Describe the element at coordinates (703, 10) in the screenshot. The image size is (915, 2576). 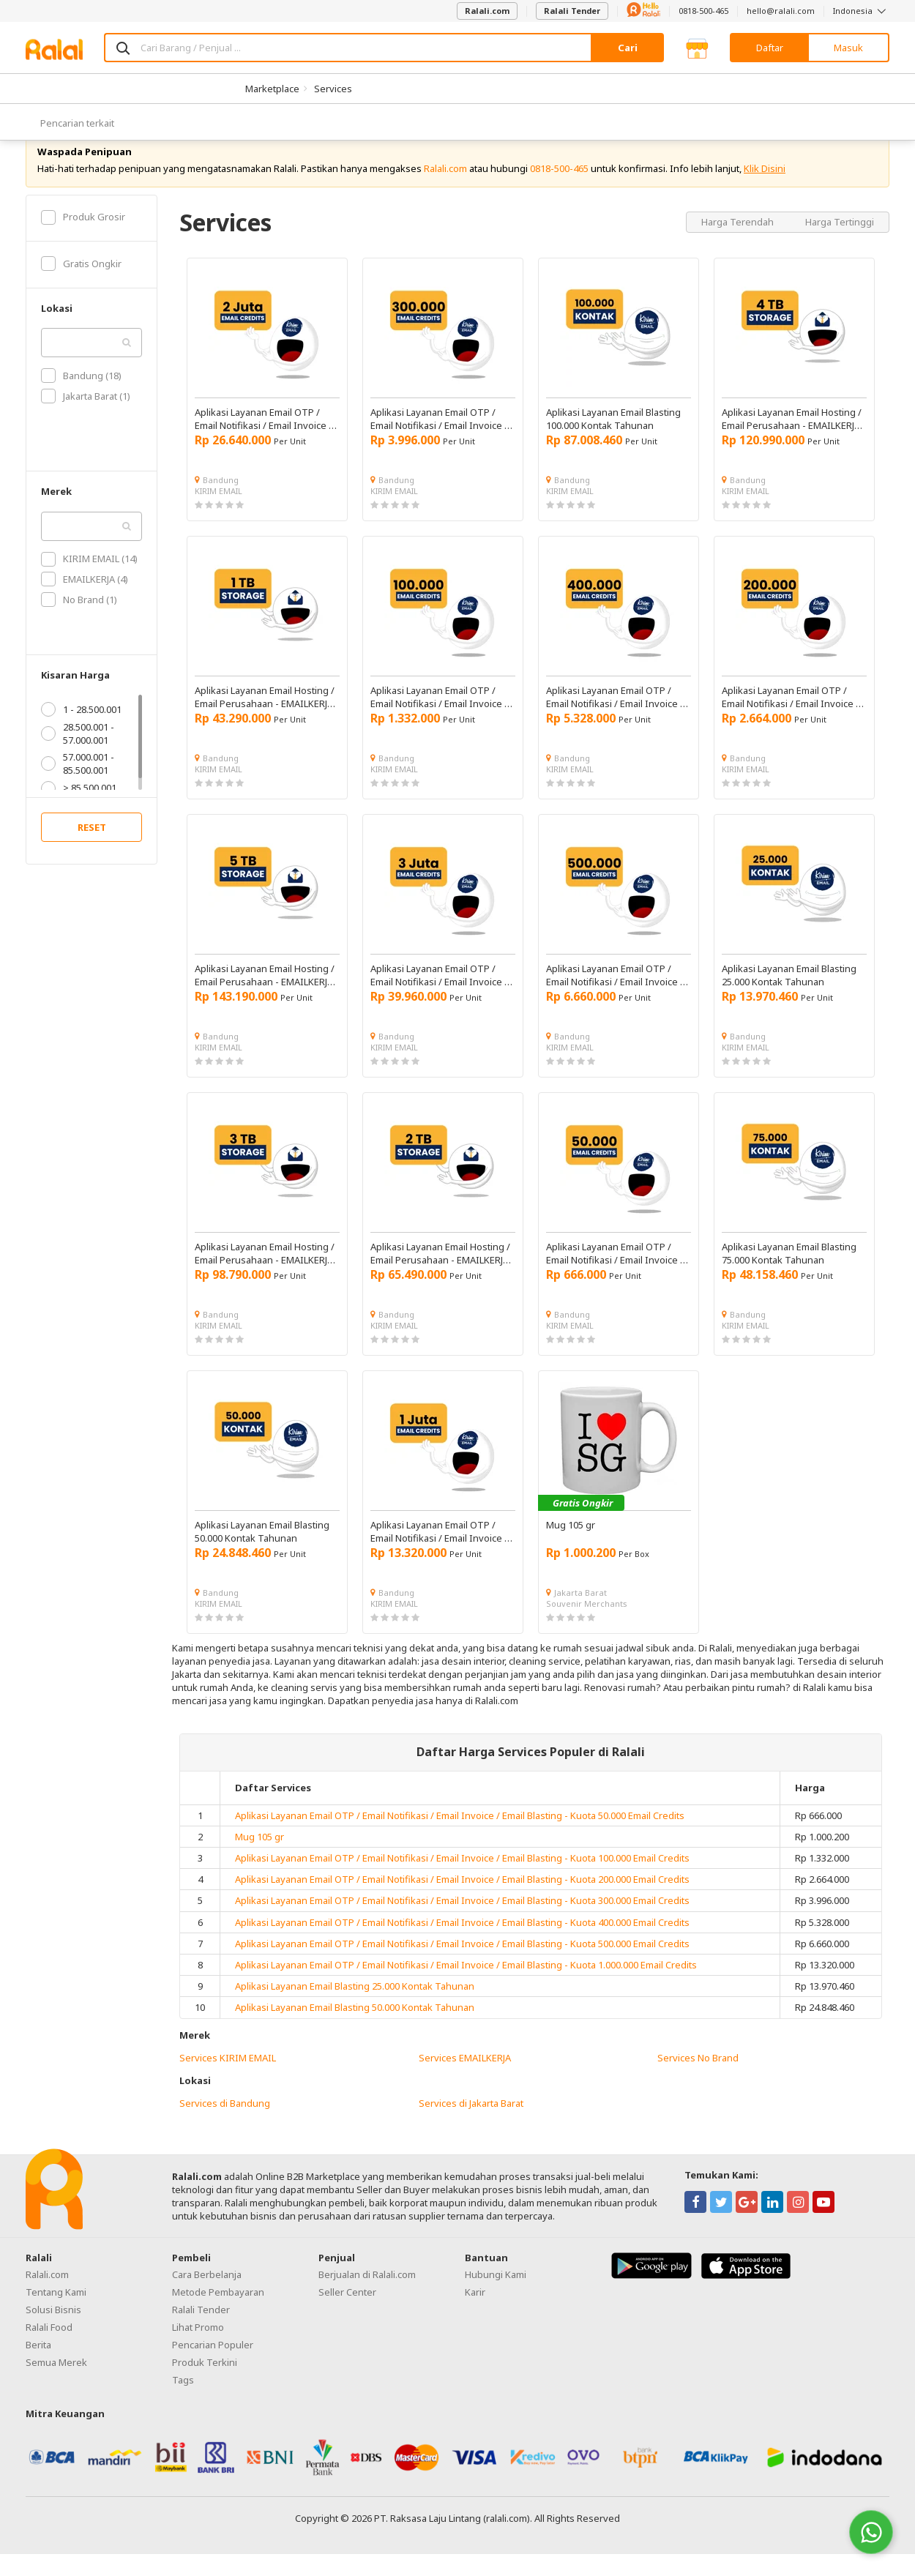
I see `0818-500-465` at that location.